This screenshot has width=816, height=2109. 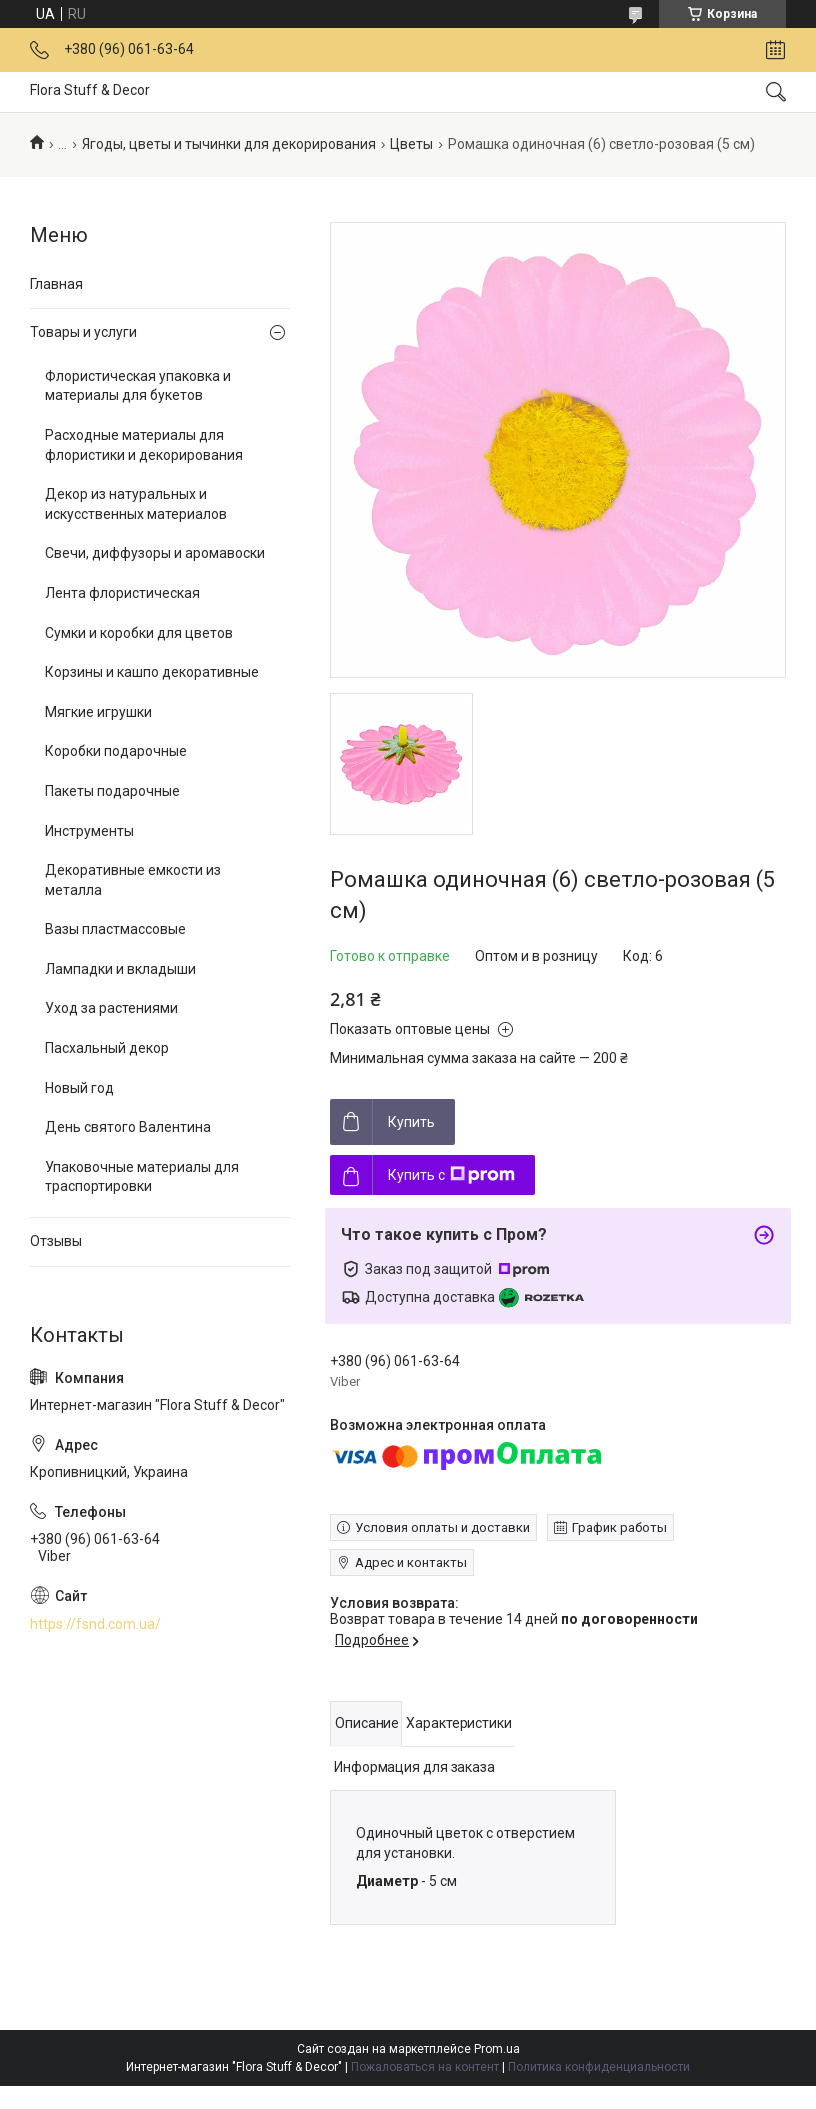 I want to click on https://fsnd.com.ua/, so click(x=95, y=1624).